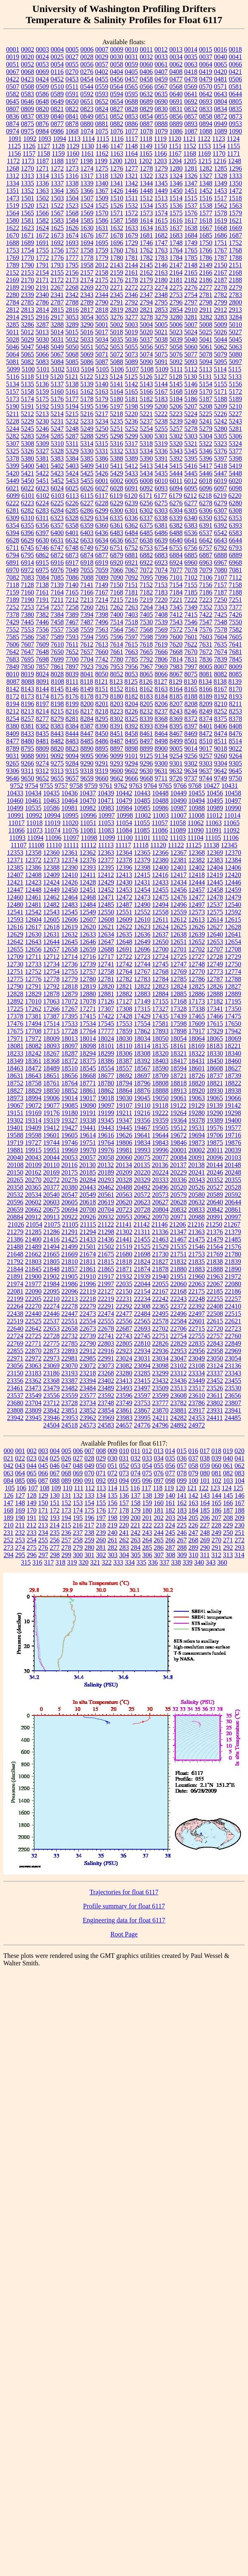  I want to click on 055, so click(159, 1465).